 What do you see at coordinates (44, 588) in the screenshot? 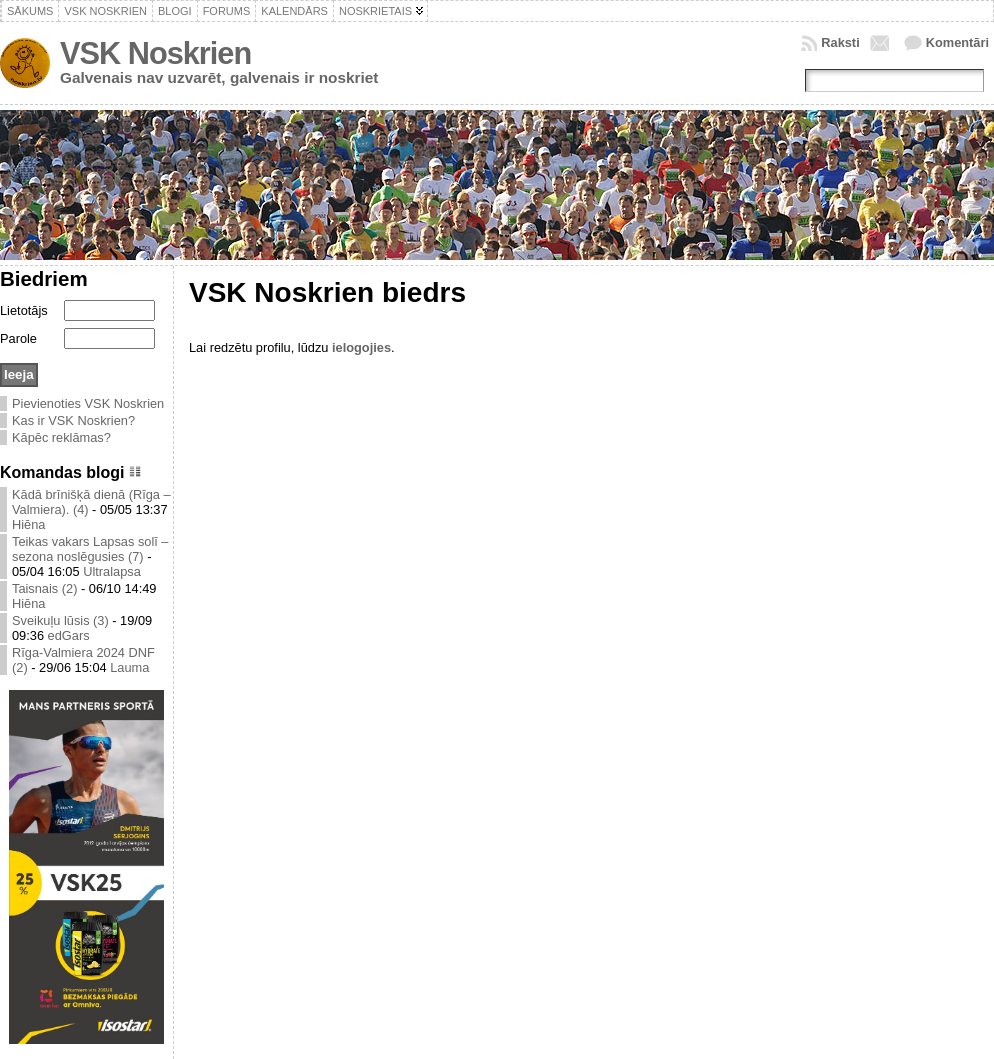
I see `Taisnais (2)` at bounding box center [44, 588].